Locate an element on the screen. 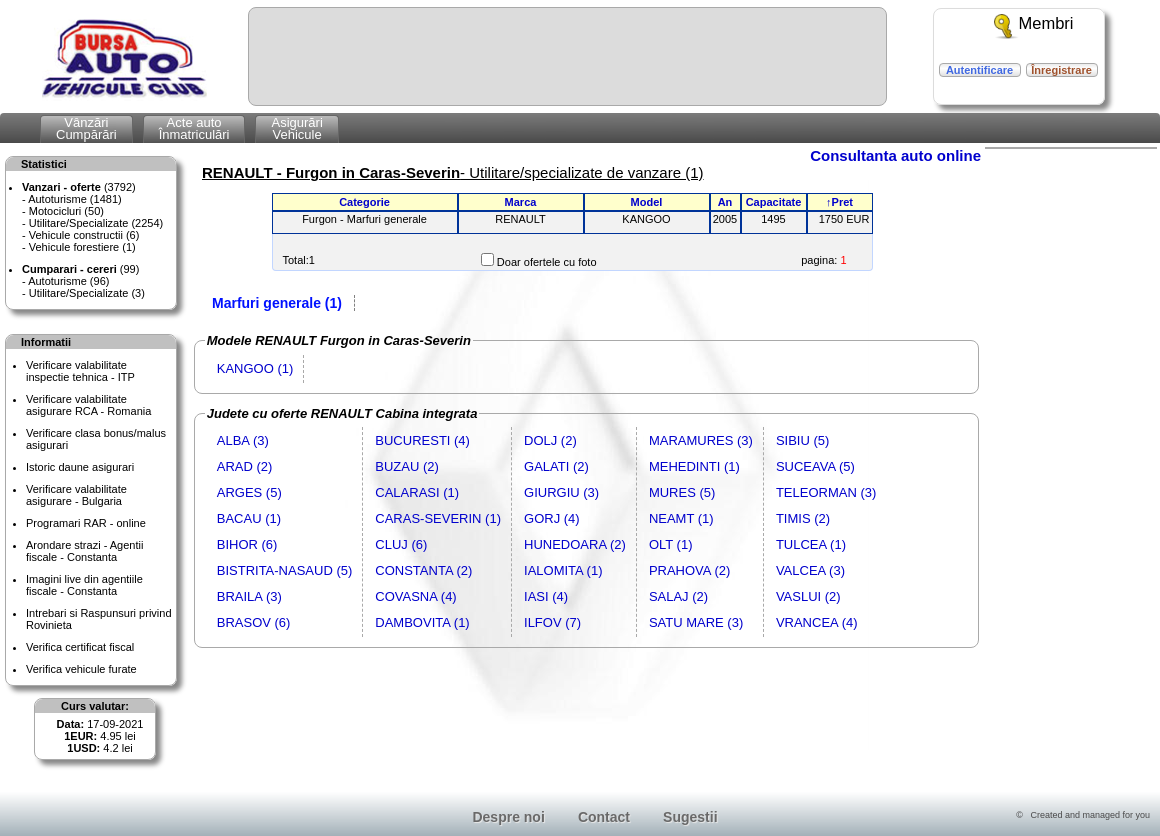 This screenshot has width=1160, height=836. BRASOV (6) is located at coordinates (254, 622).